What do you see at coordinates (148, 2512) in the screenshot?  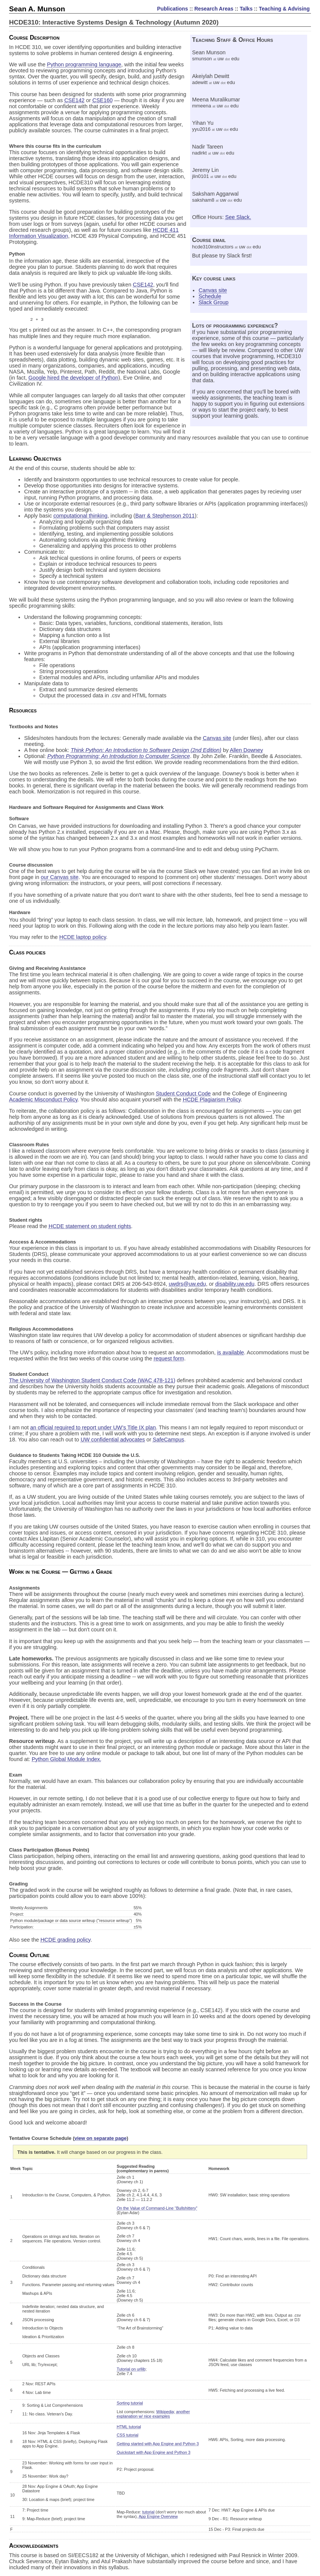 I see `tutorial` at bounding box center [148, 2512].